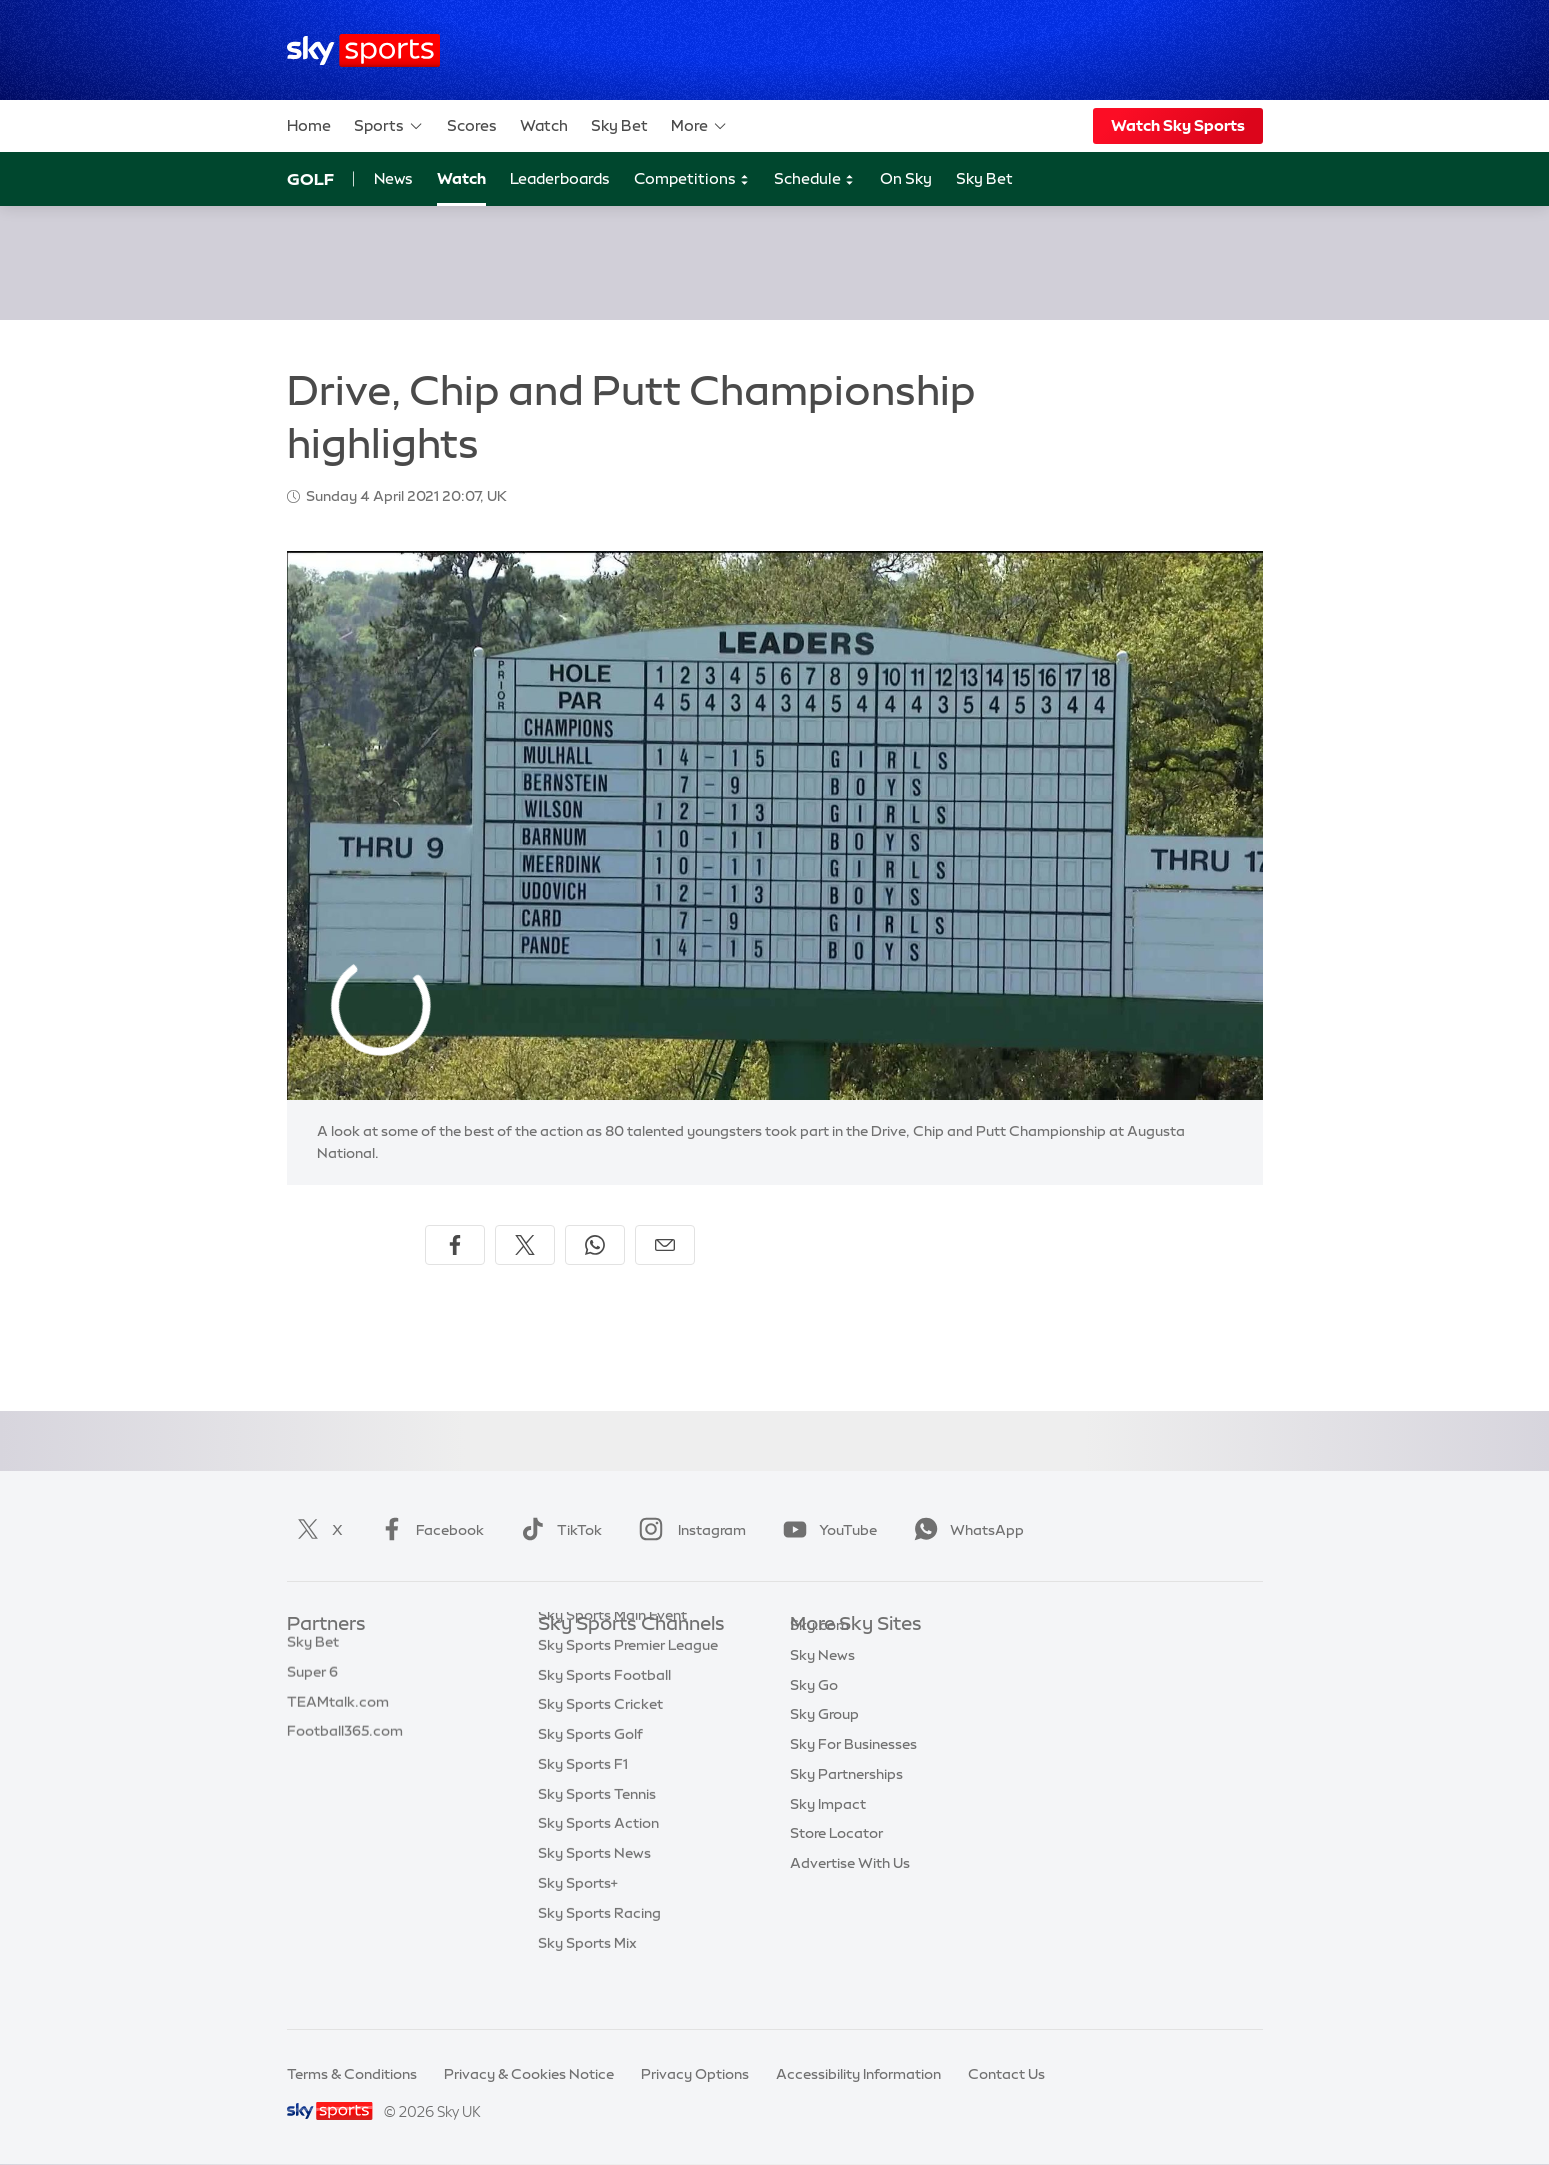  Describe the element at coordinates (595, 1245) in the screenshot. I see `[Share on WhatsApp]` at that location.